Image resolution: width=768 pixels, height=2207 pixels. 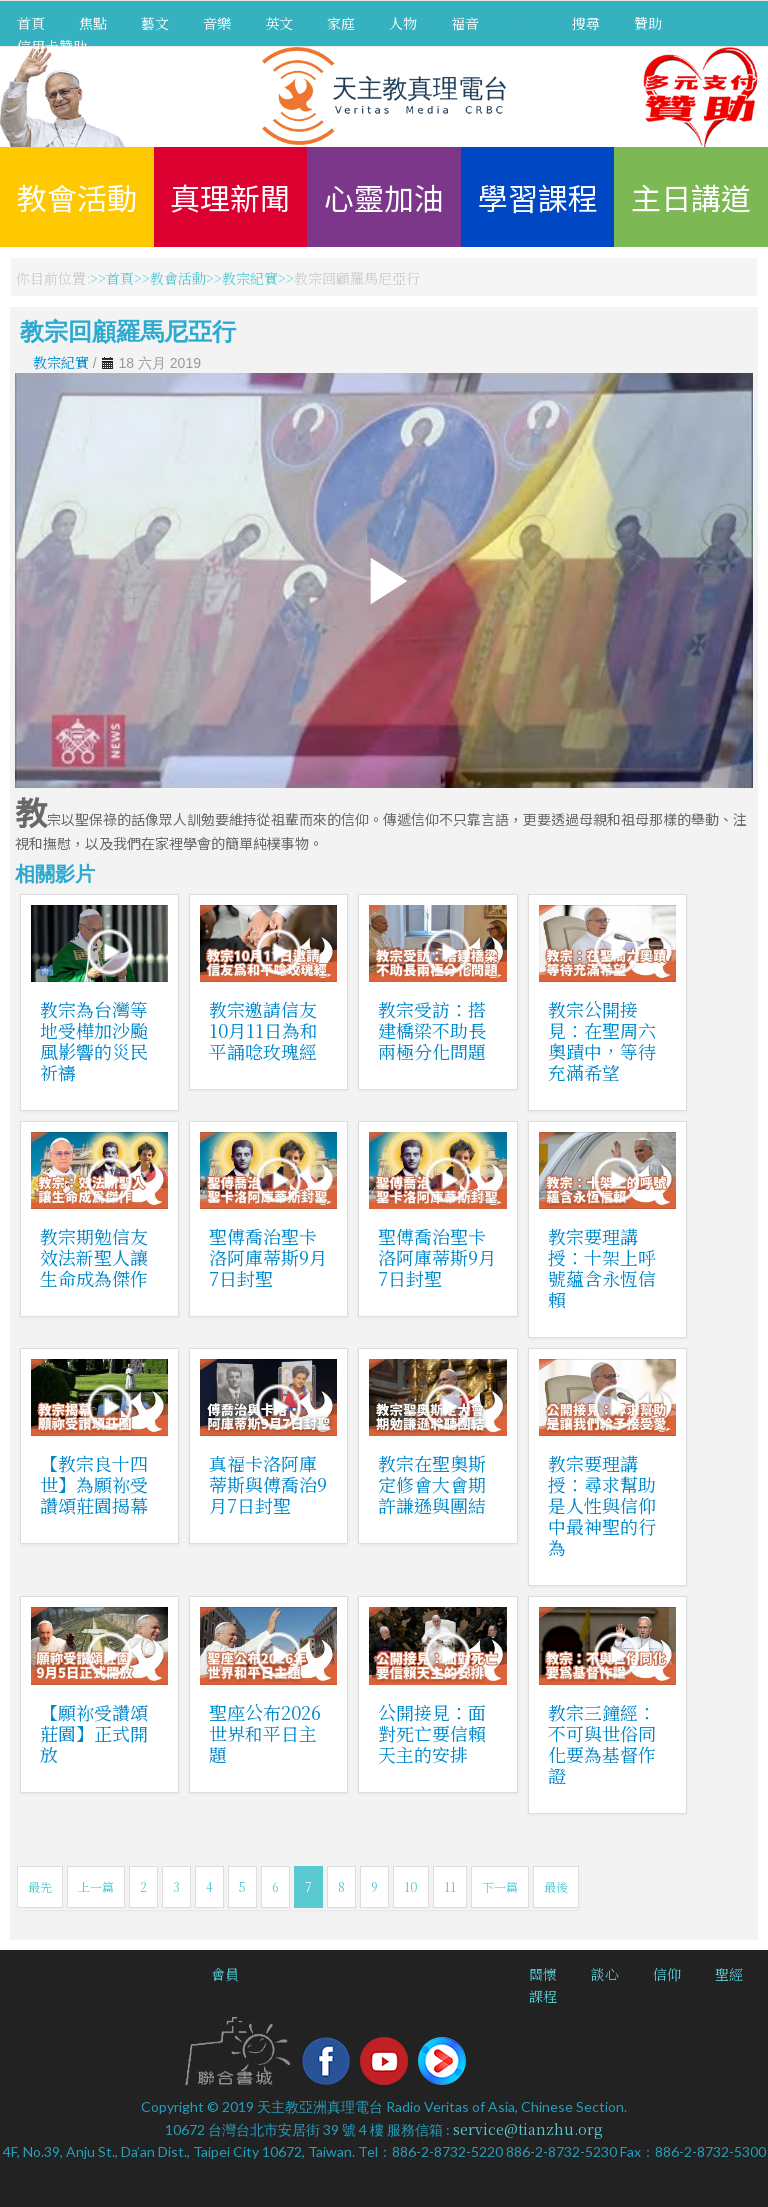 What do you see at coordinates (265, 1733) in the screenshot?
I see `聖座公布2026世界和平日主題` at bounding box center [265, 1733].